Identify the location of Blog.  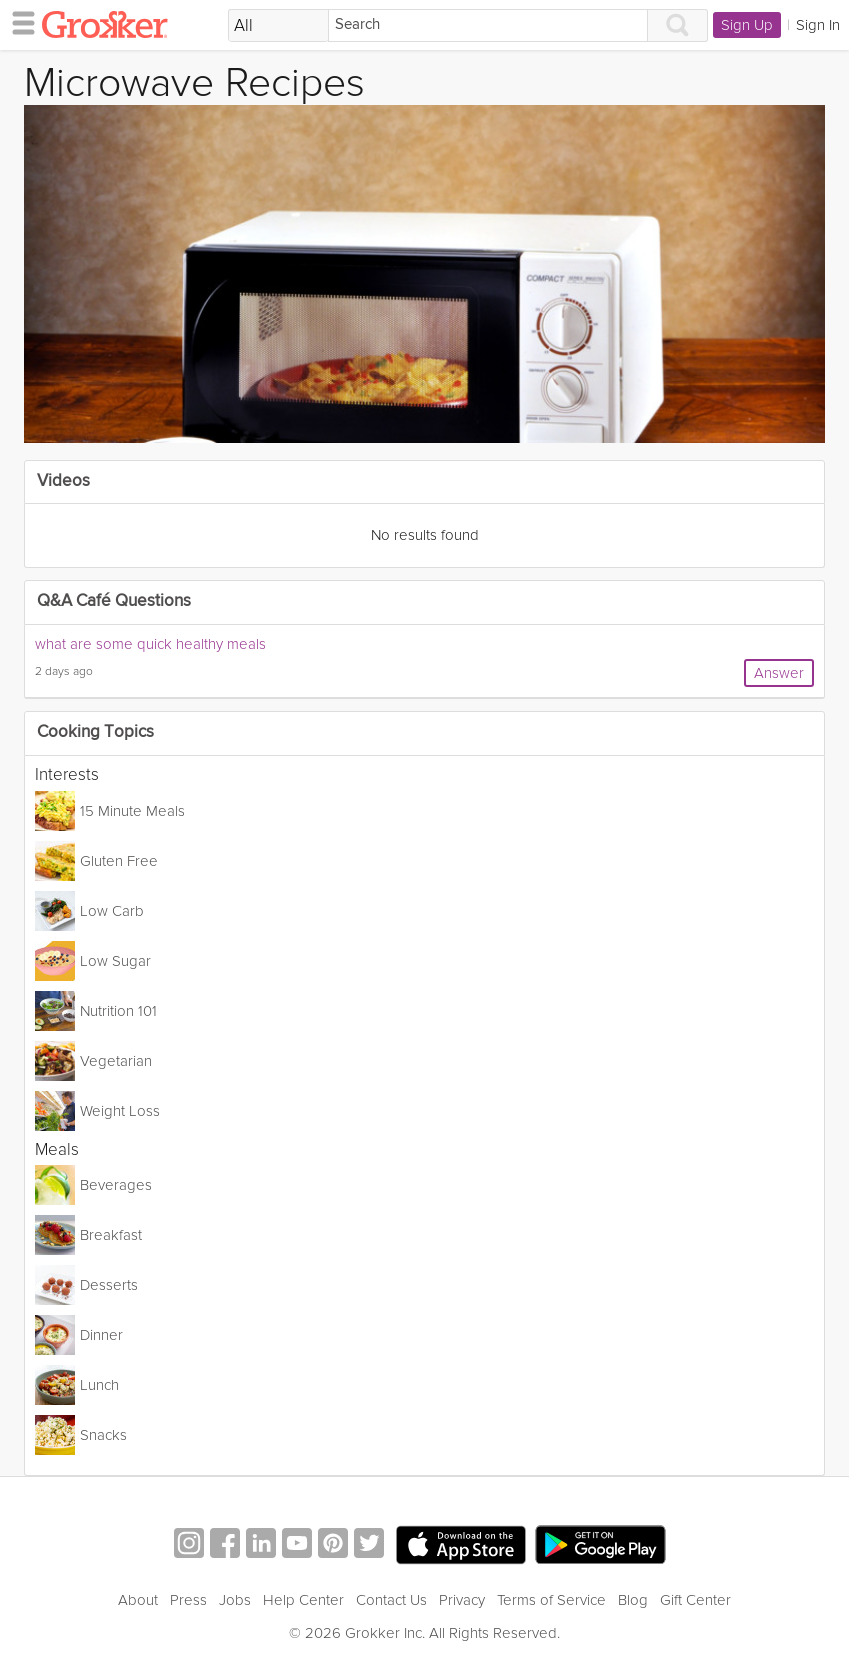
(633, 1600).